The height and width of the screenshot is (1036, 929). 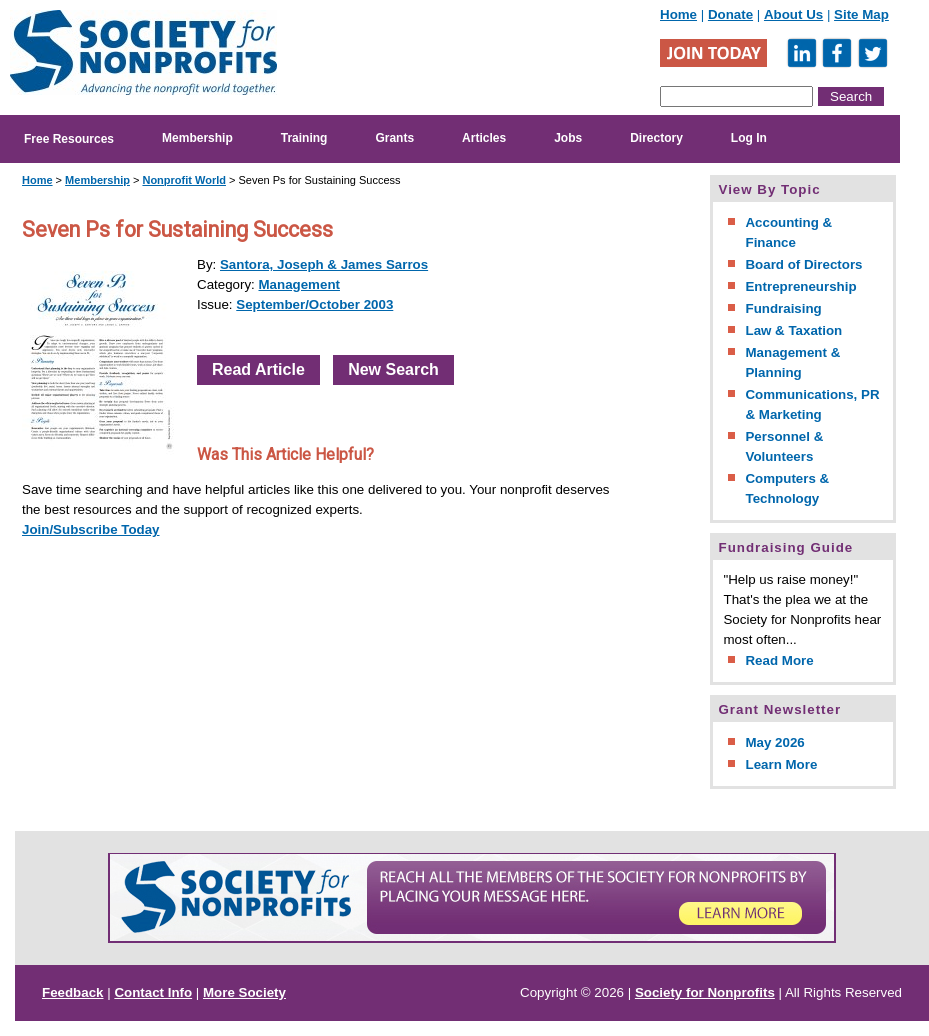 I want to click on Board of Directors, so click(x=803, y=264).